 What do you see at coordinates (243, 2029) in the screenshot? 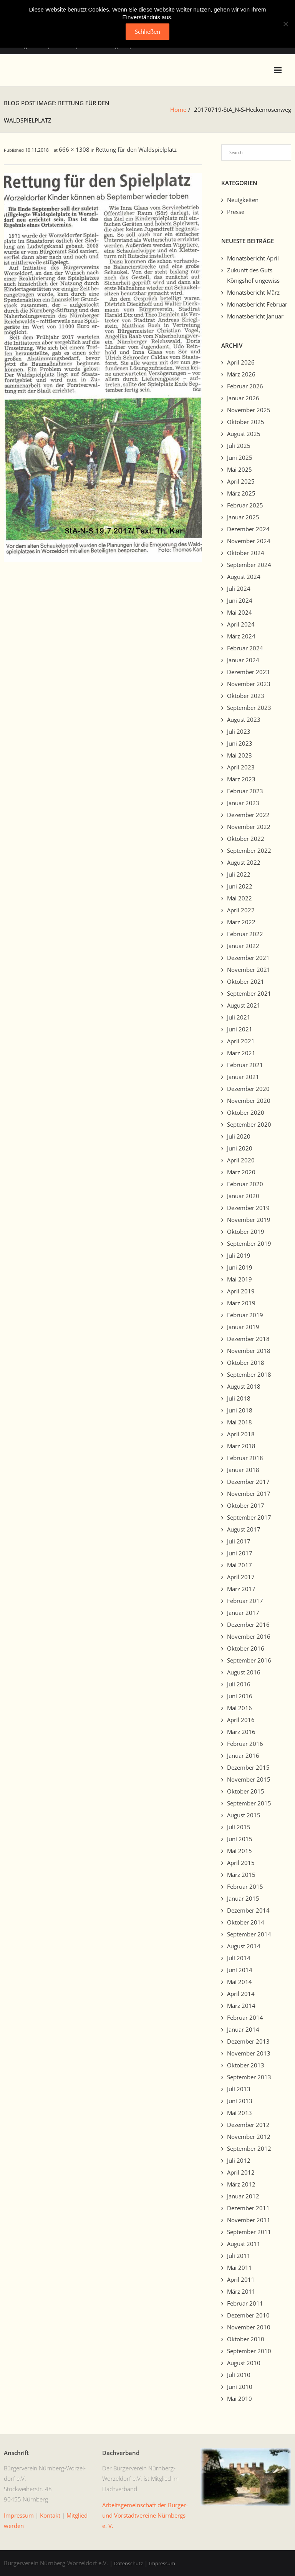
I see `Januar 2014` at bounding box center [243, 2029].